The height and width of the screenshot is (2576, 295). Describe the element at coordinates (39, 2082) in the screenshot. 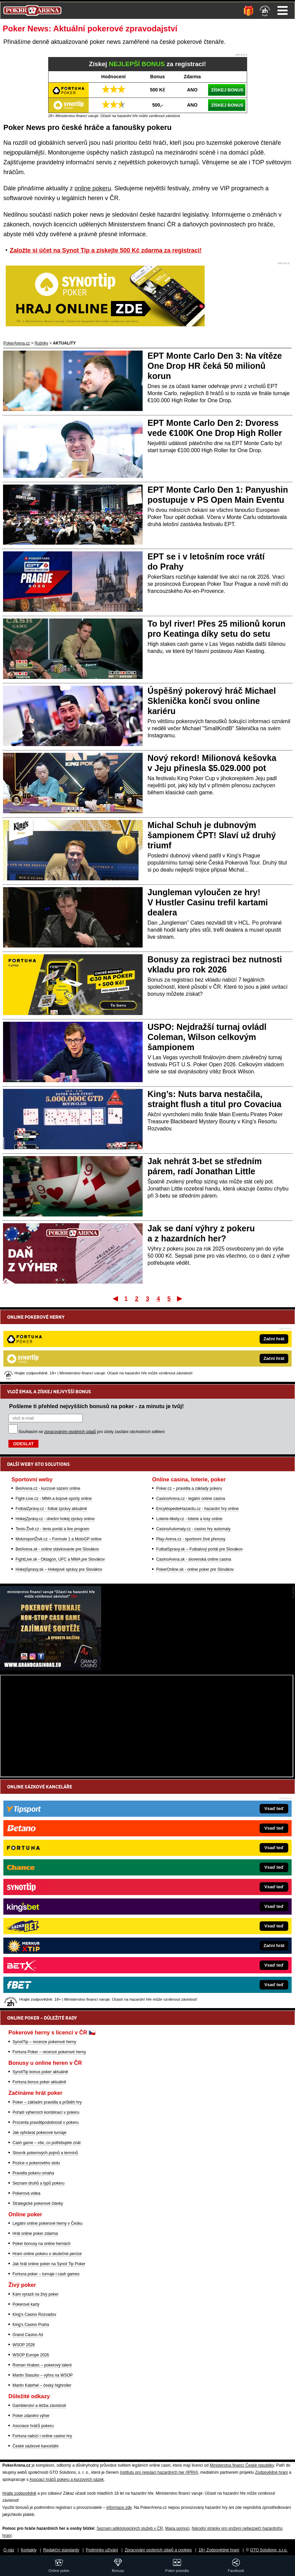

I see `Fortuna bonus poker aktuálně` at that location.